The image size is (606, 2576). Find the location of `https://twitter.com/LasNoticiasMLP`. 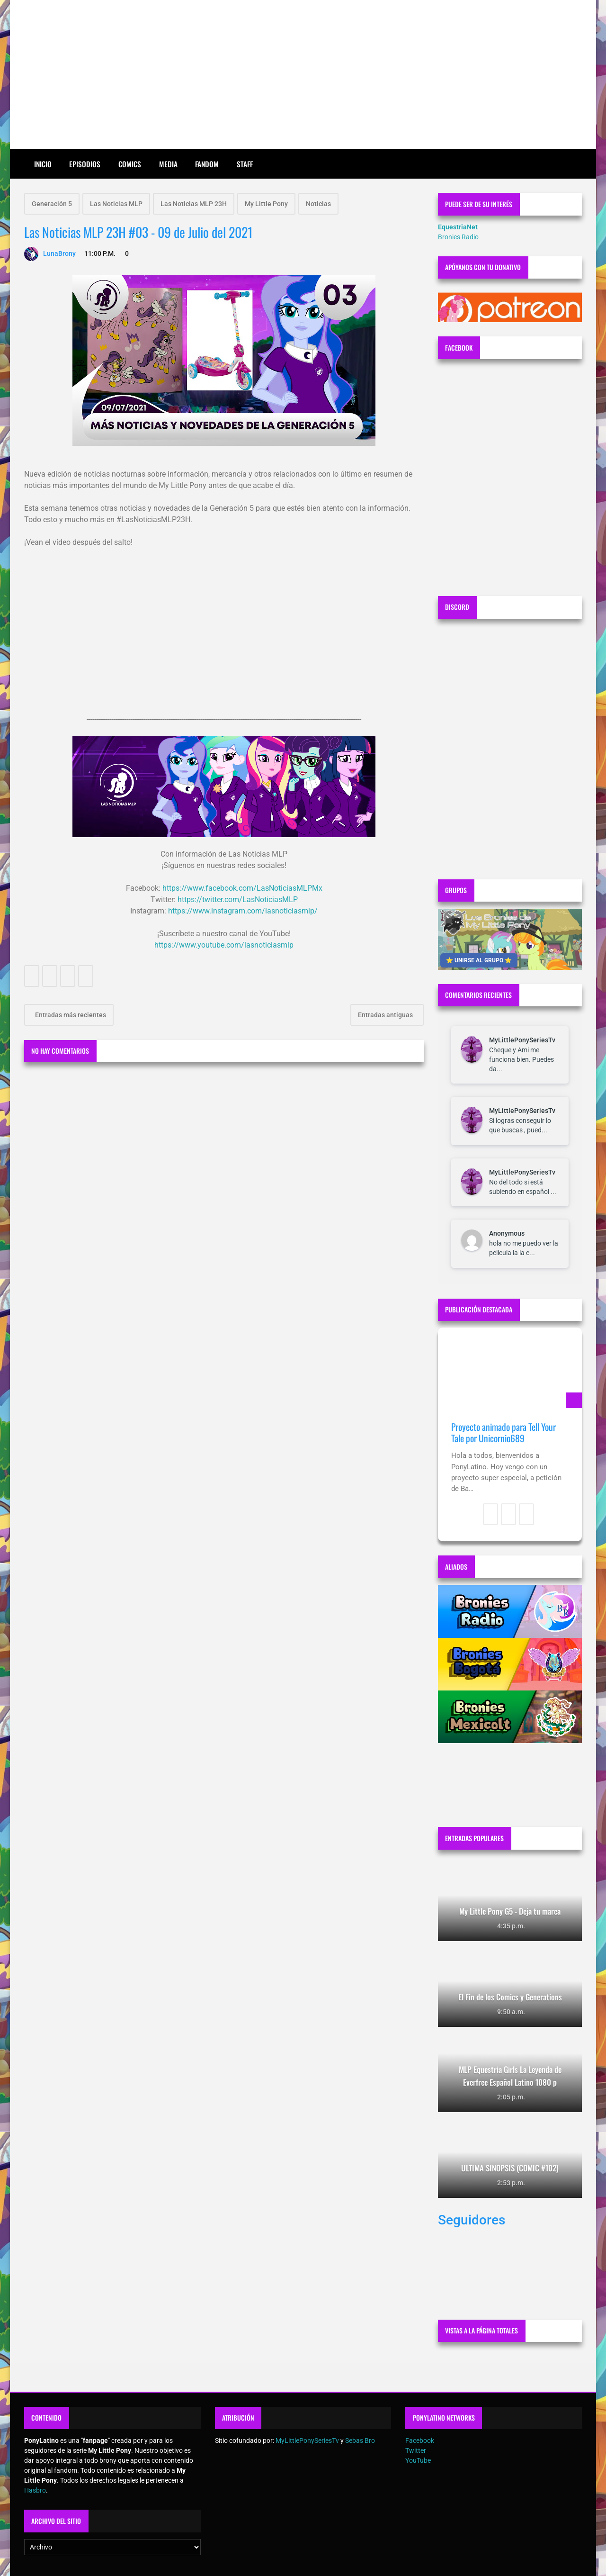

https://twitter.com/LasNoticiasMLP is located at coordinates (238, 899).